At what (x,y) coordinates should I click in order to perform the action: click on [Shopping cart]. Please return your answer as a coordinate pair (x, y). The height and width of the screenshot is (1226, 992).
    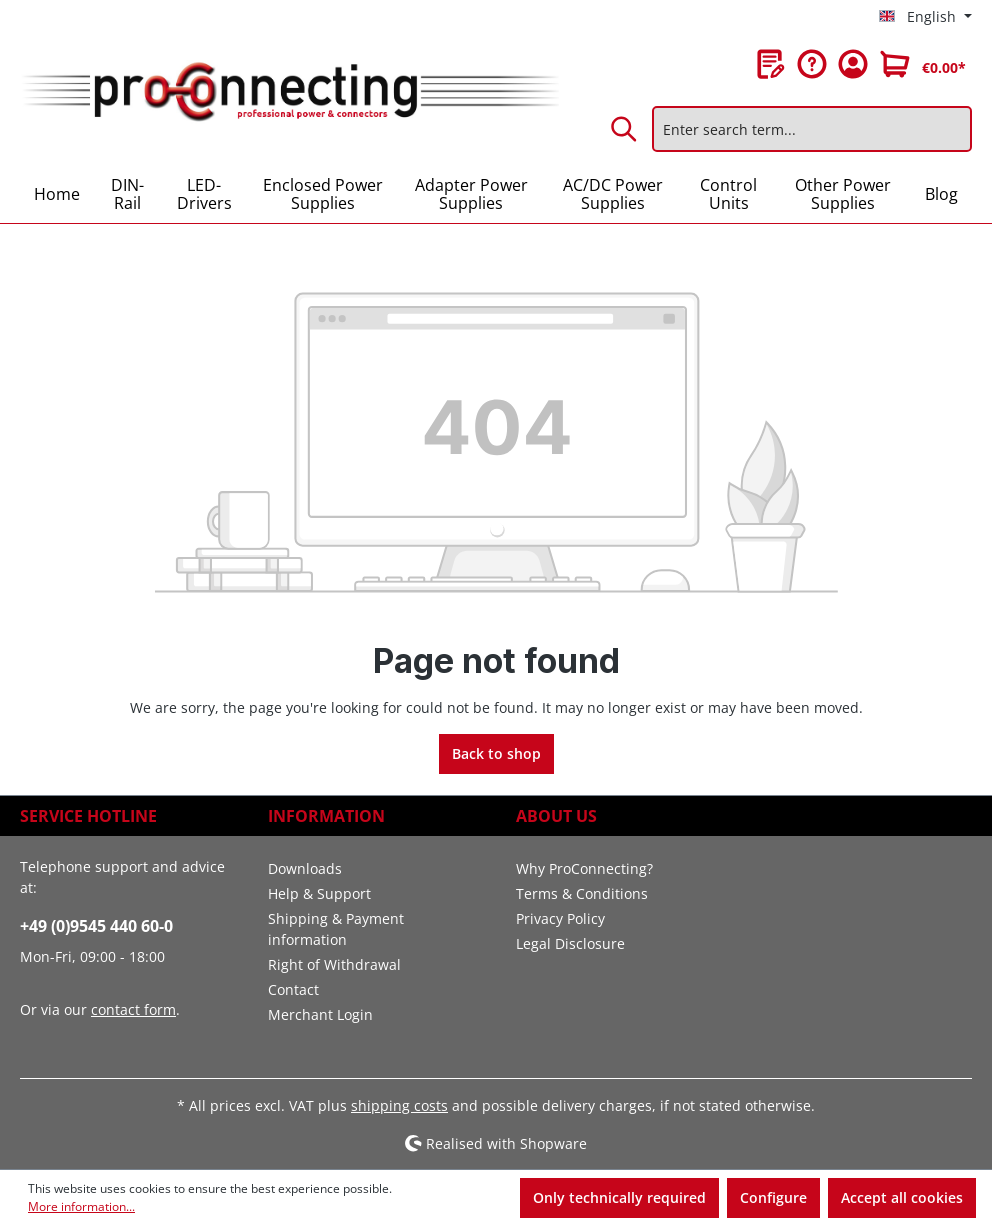
    Looking at the image, I should click on (923, 64).